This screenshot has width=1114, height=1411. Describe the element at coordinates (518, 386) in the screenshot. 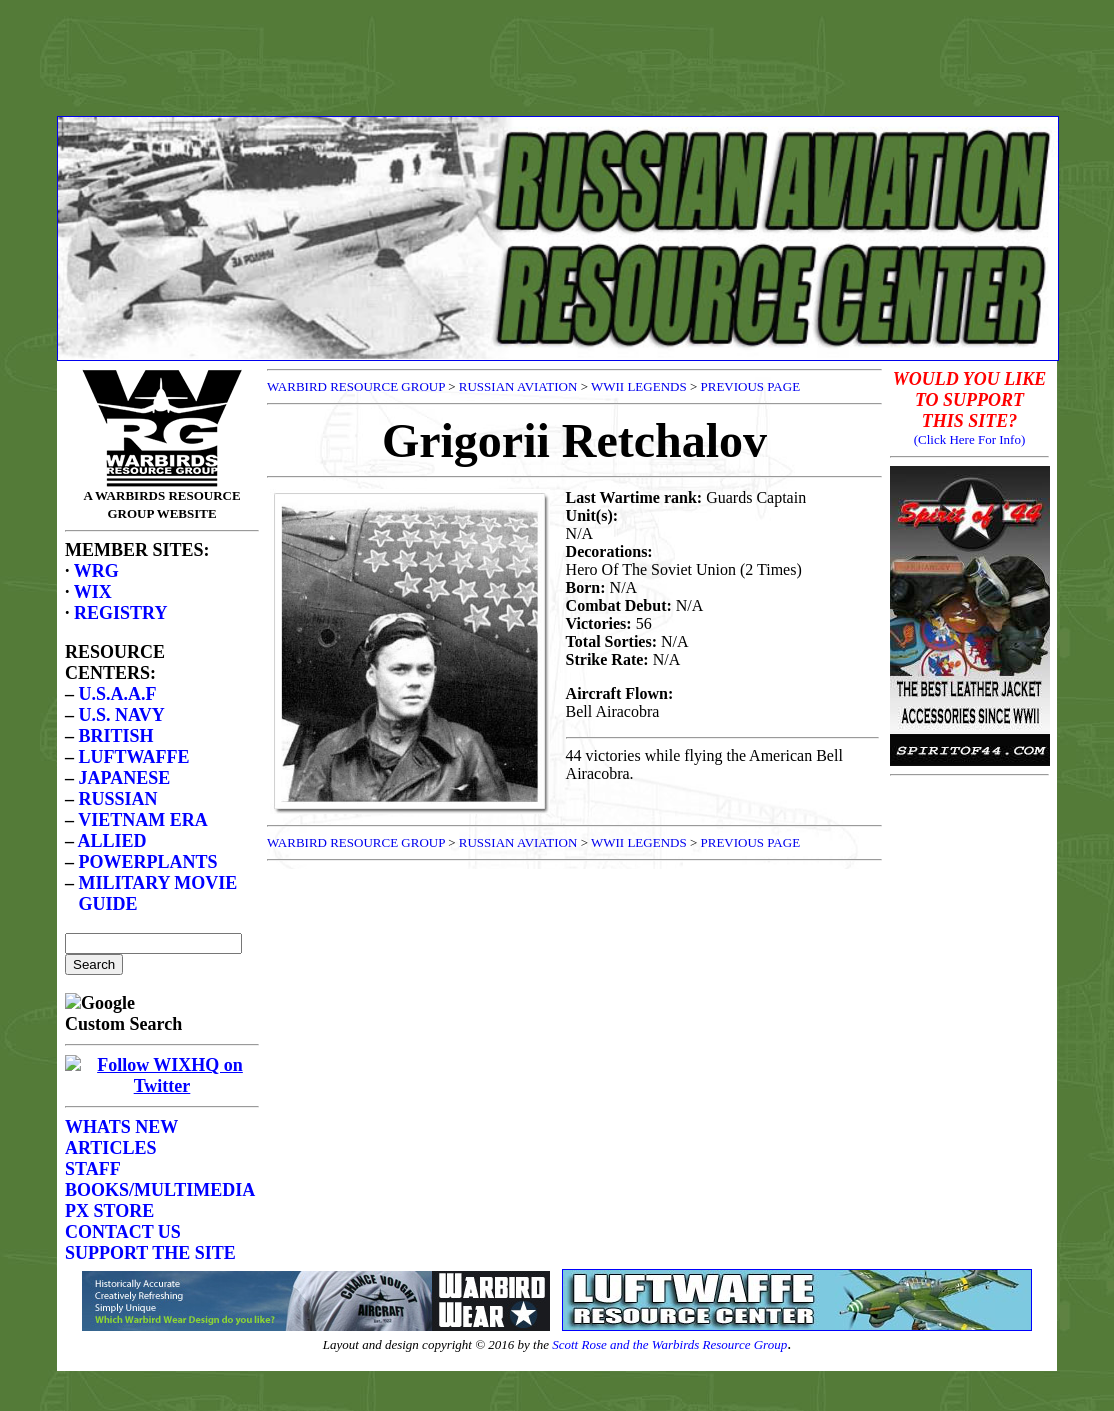

I see `RUSSIAN AVIATION` at that location.